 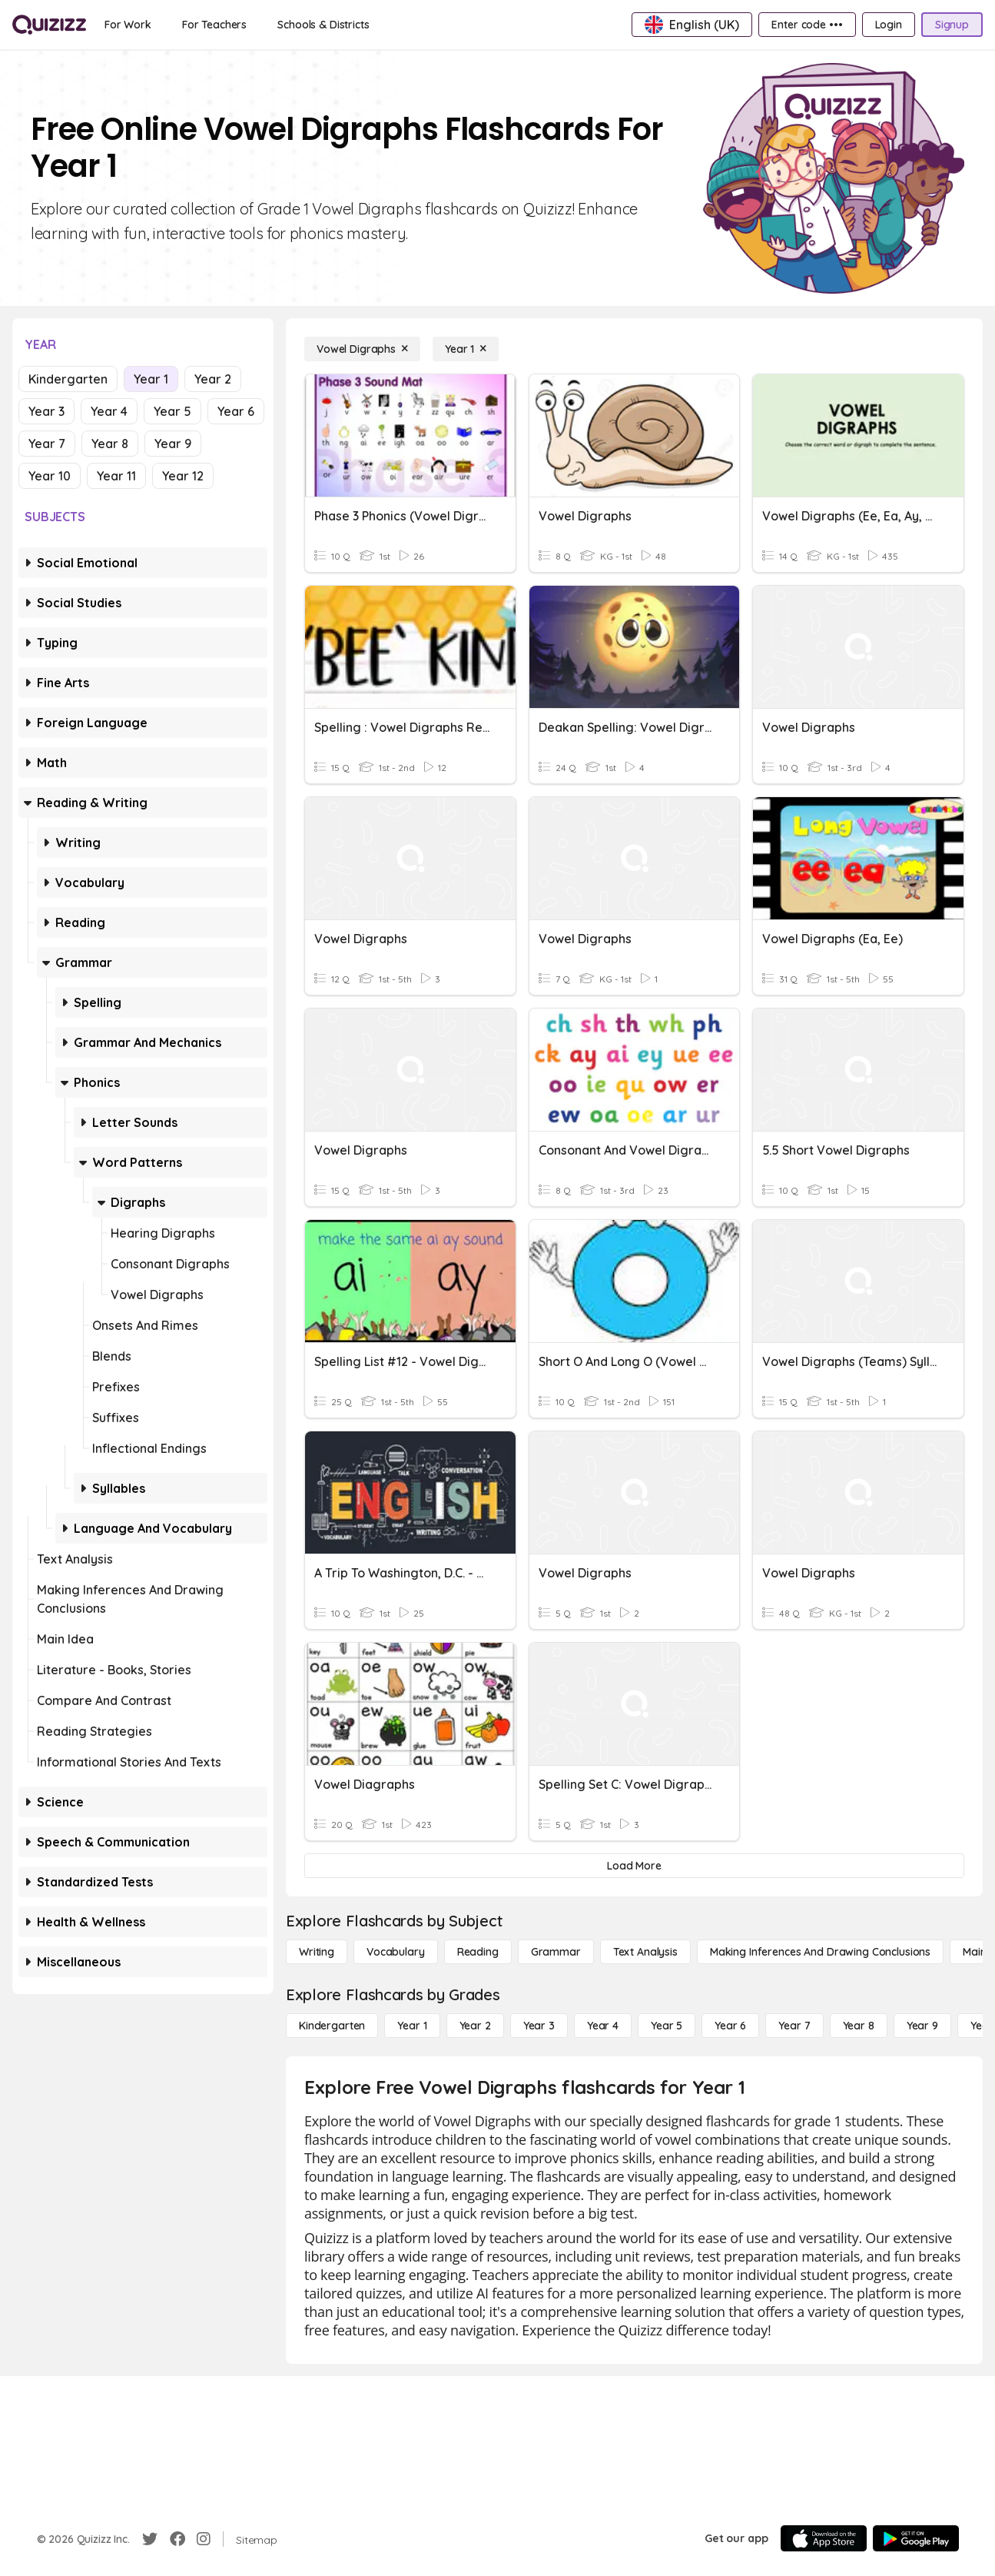 What do you see at coordinates (109, 411) in the screenshot?
I see `Year 4` at bounding box center [109, 411].